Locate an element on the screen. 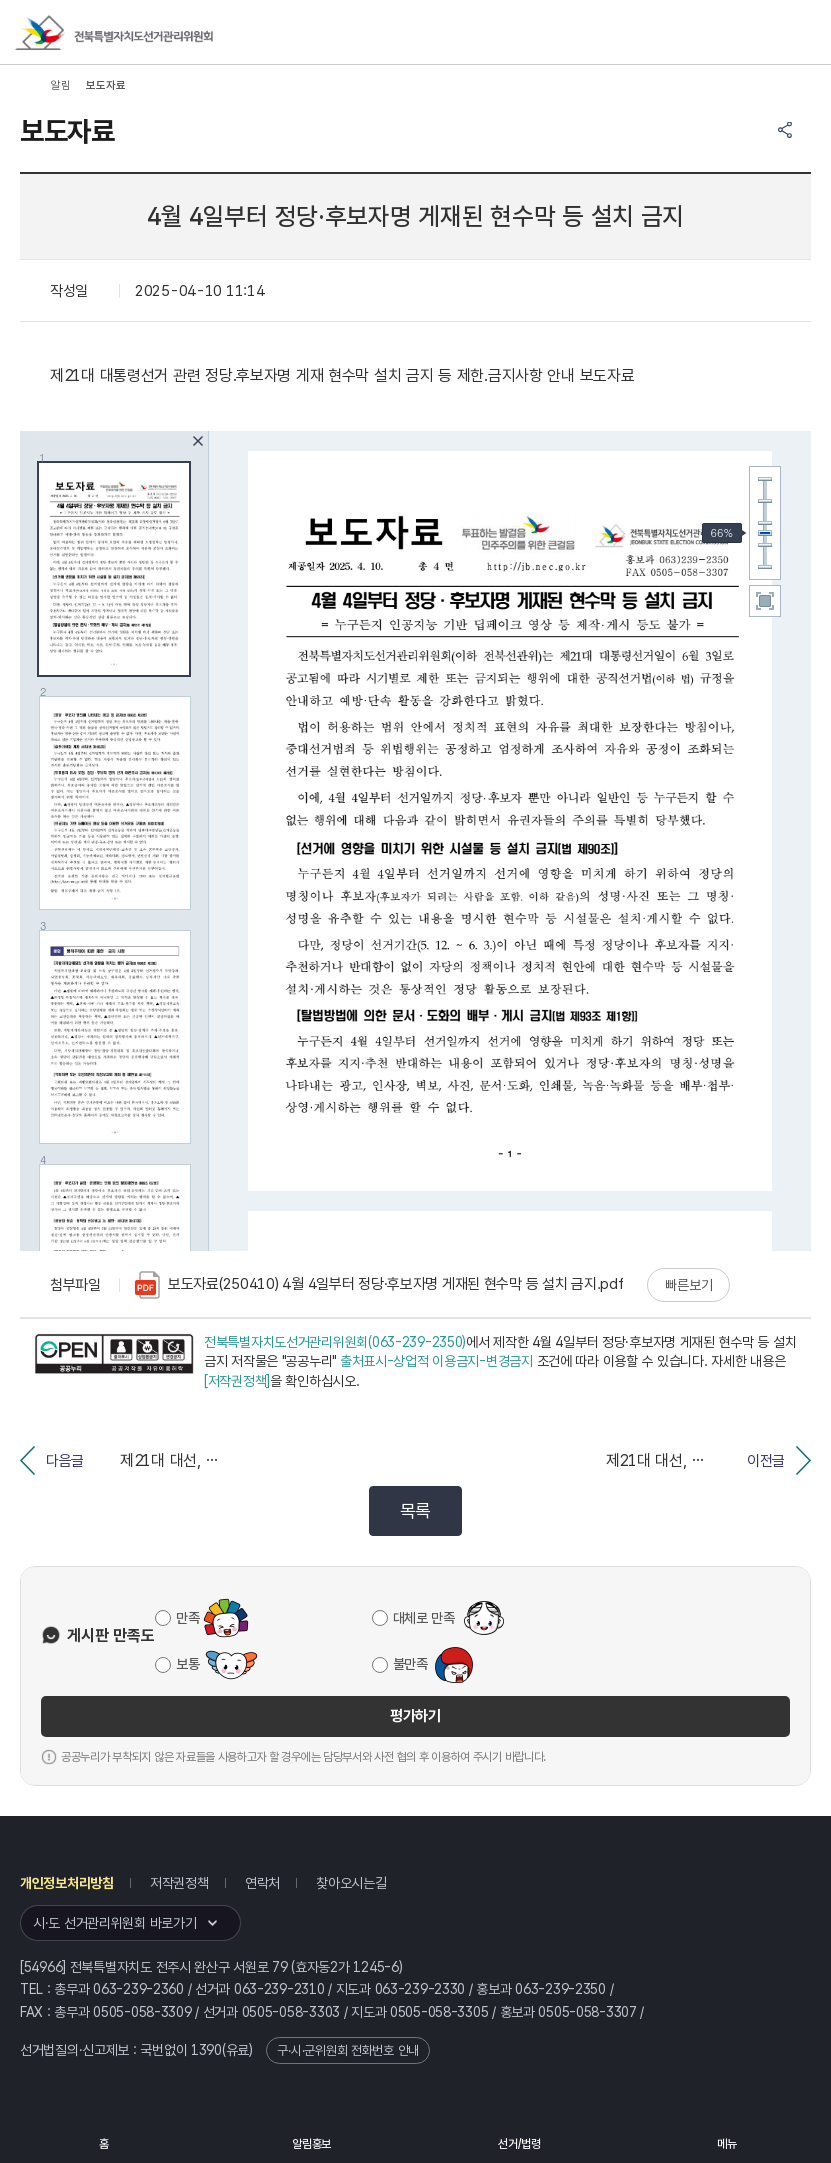  개인정보처리방침 is located at coordinates (67, 1883).